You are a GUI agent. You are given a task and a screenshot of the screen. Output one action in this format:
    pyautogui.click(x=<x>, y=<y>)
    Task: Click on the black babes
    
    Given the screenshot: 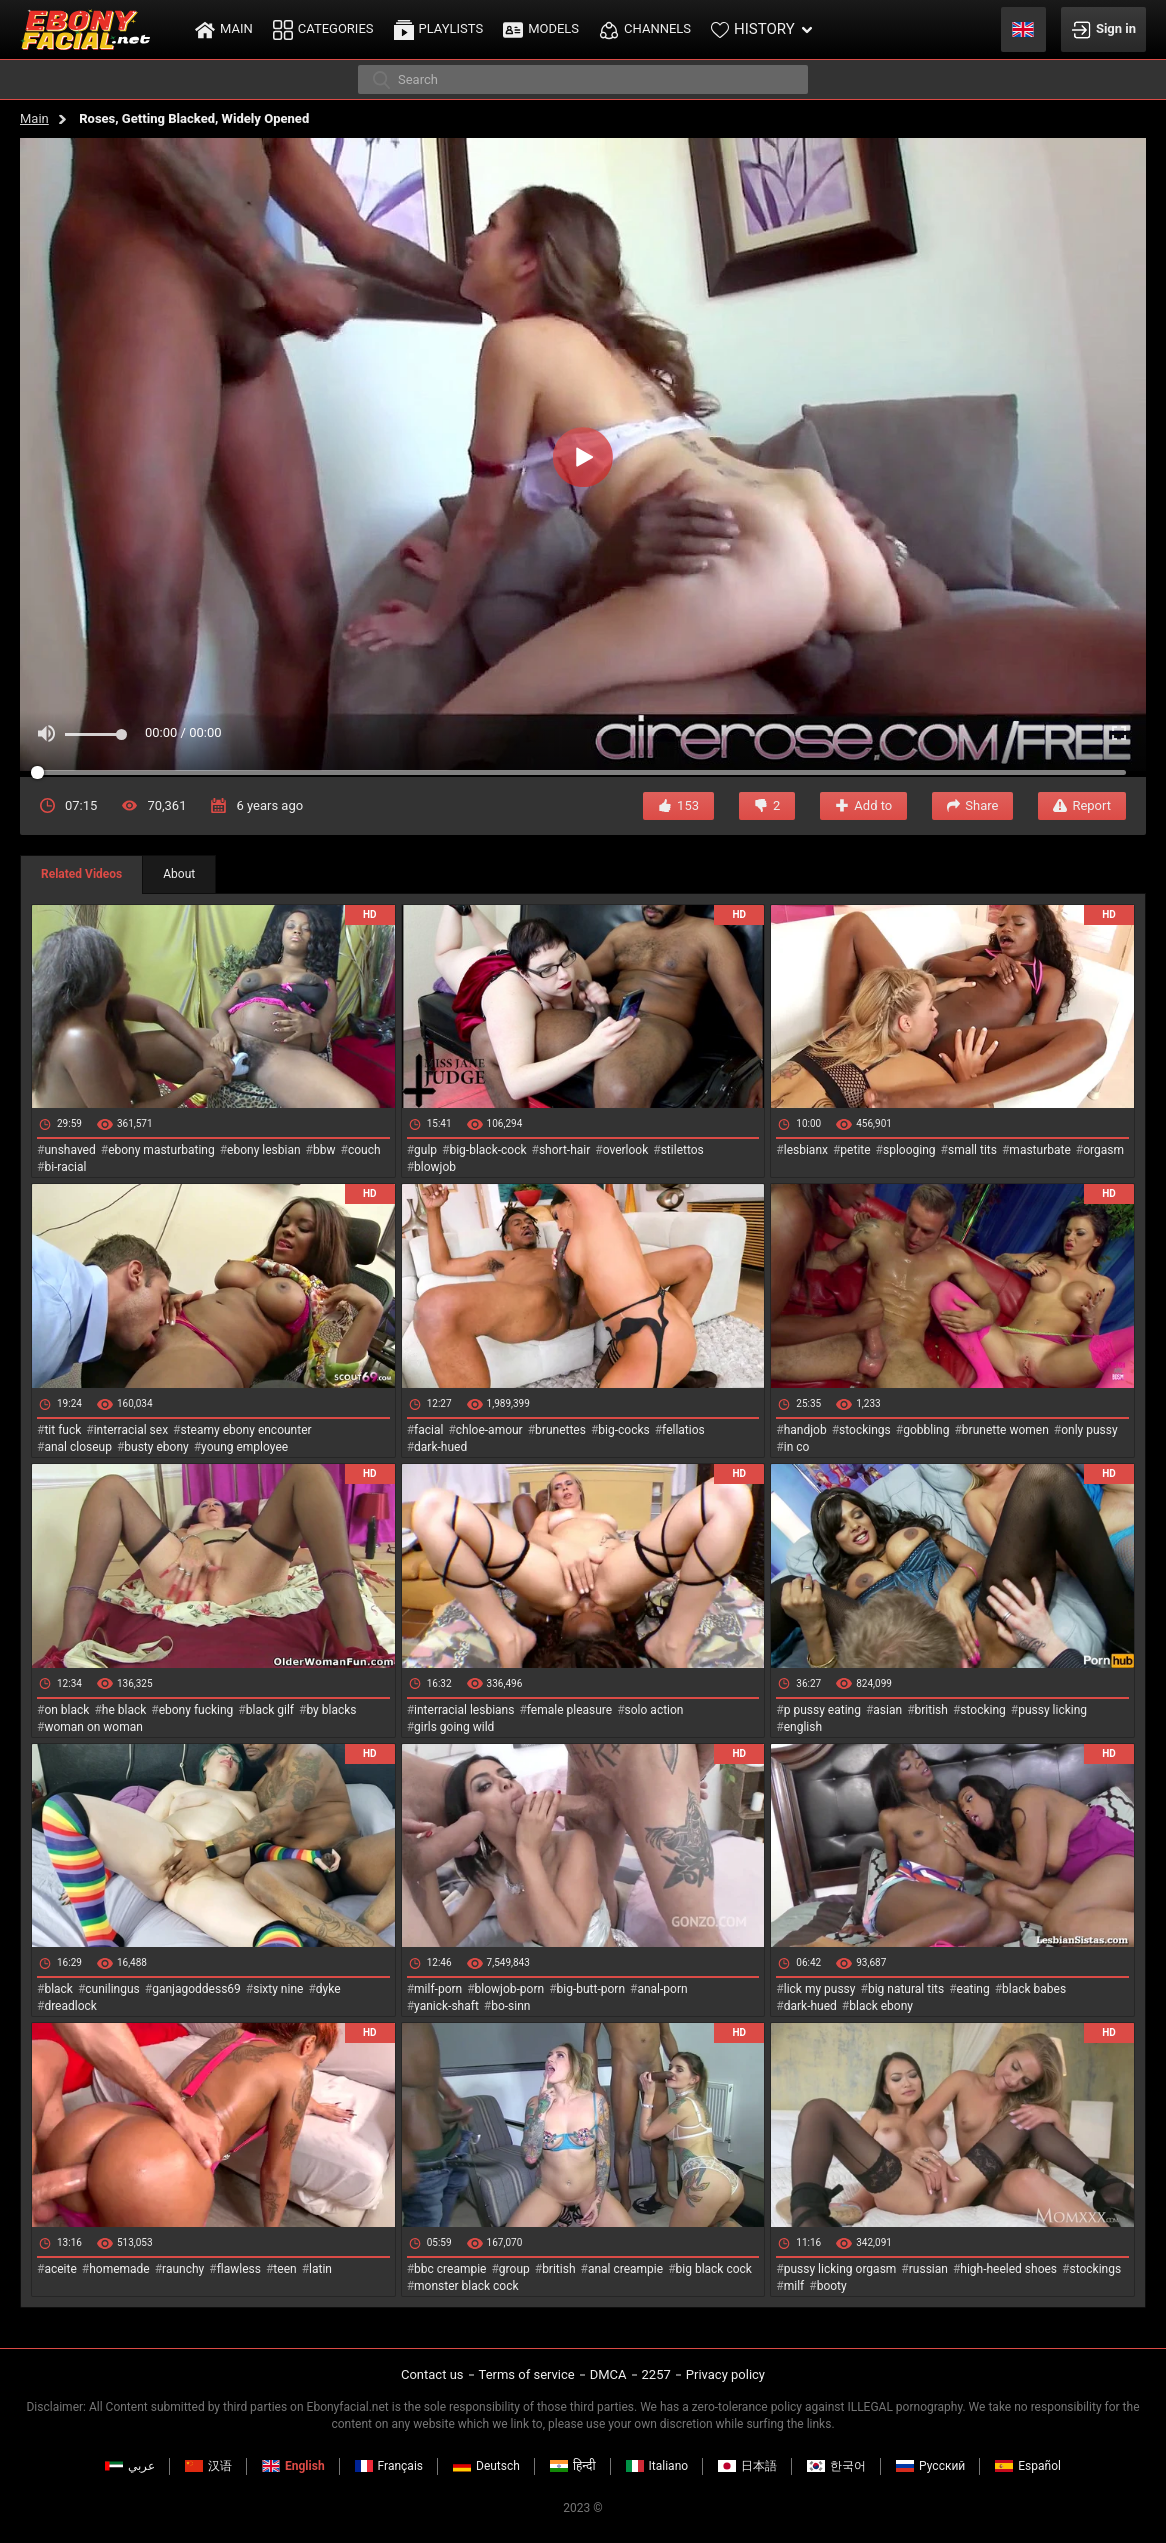 What is the action you would take?
    pyautogui.click(x=1034, y=1989)
    